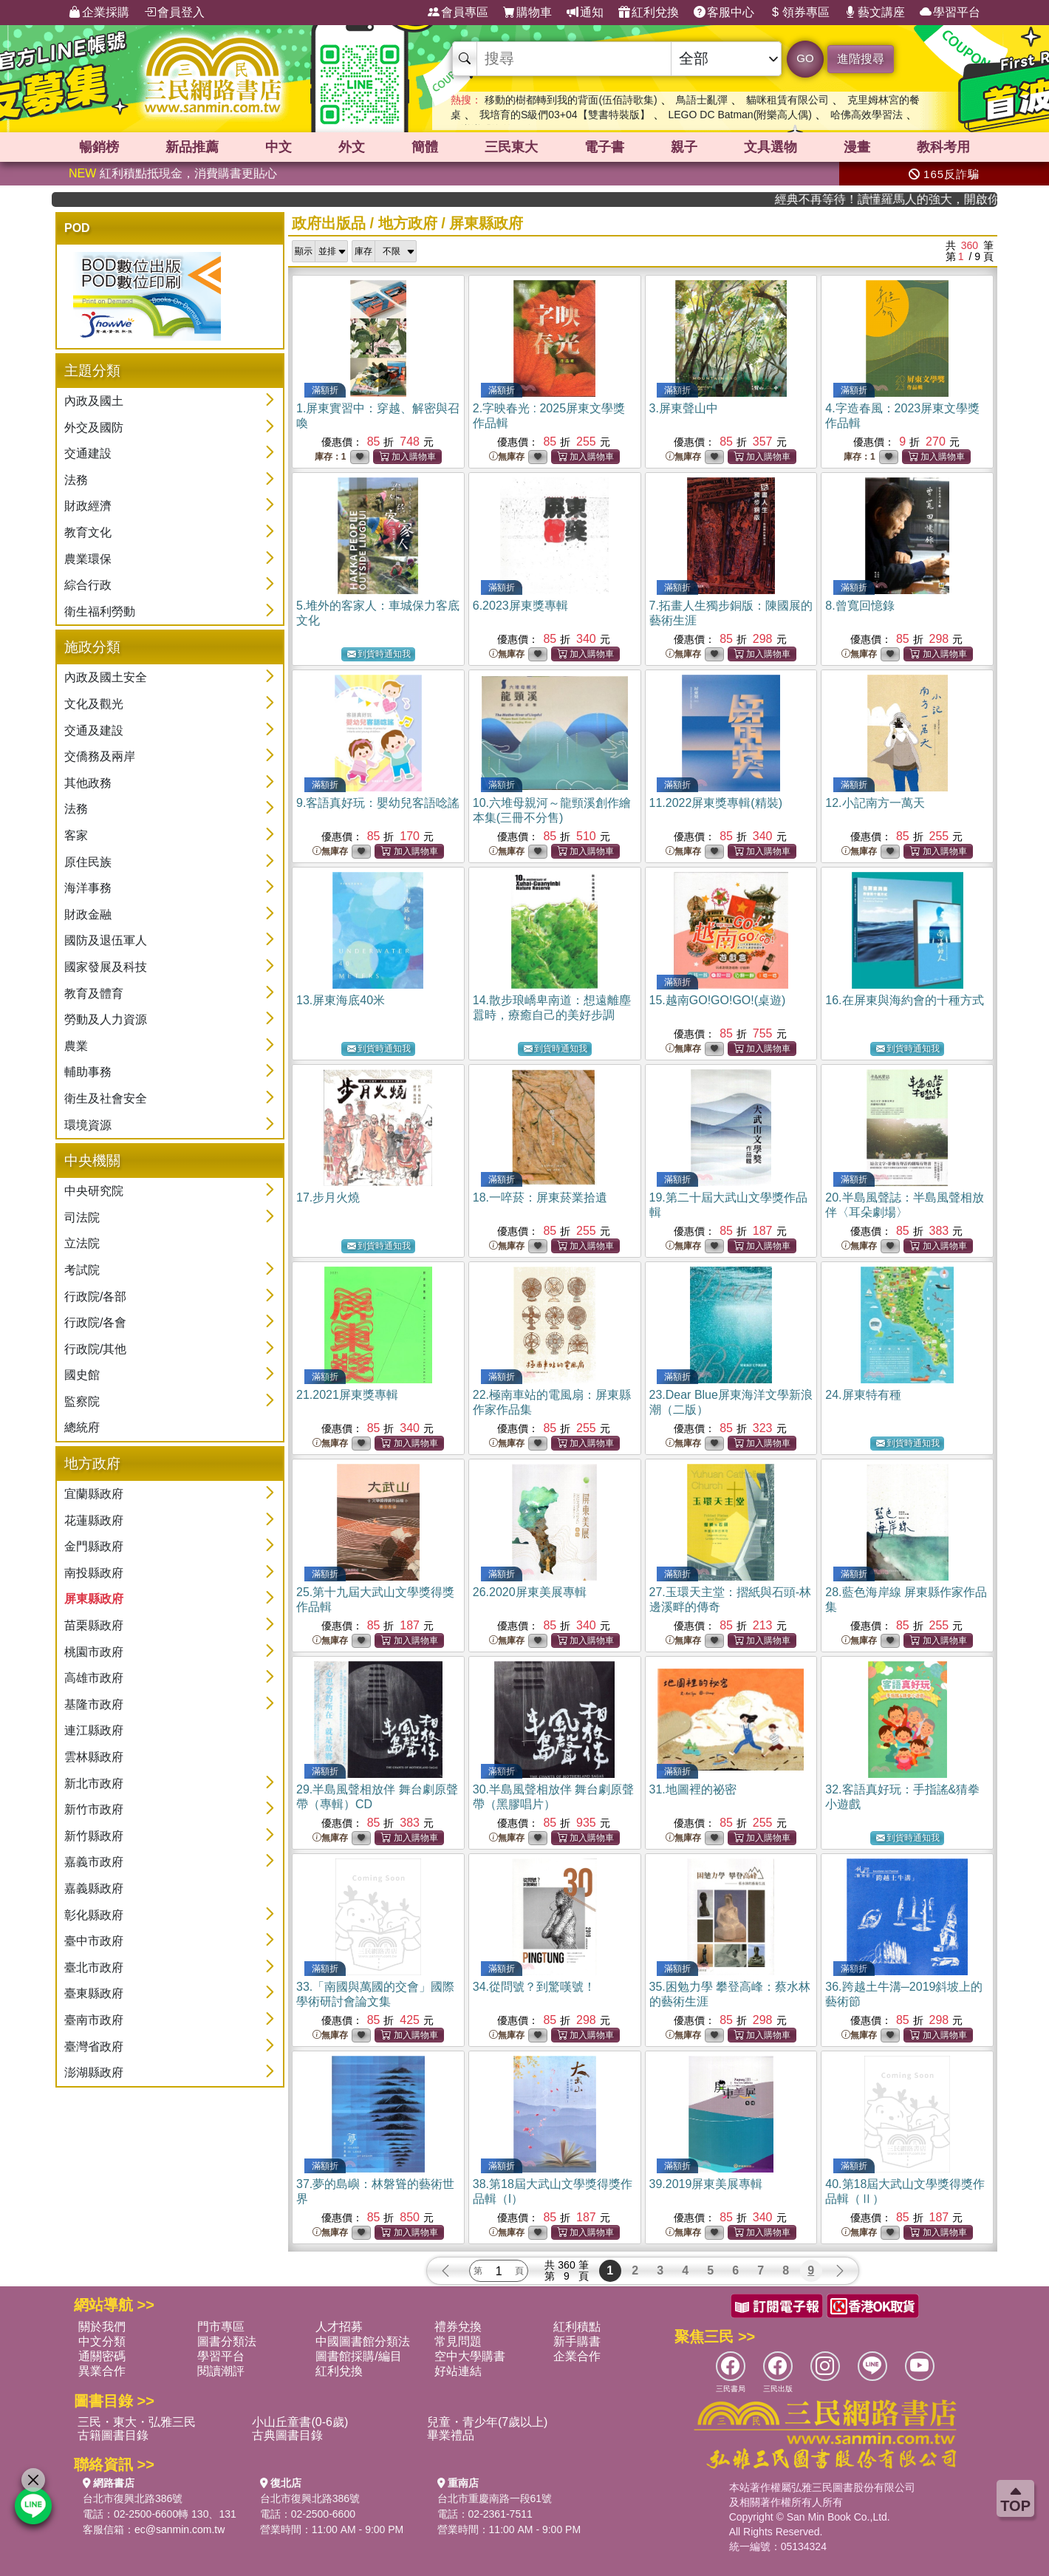 The image size is (1049, 2576). I want to click on ec@sanmin.com.tw, so click(179, 2529).